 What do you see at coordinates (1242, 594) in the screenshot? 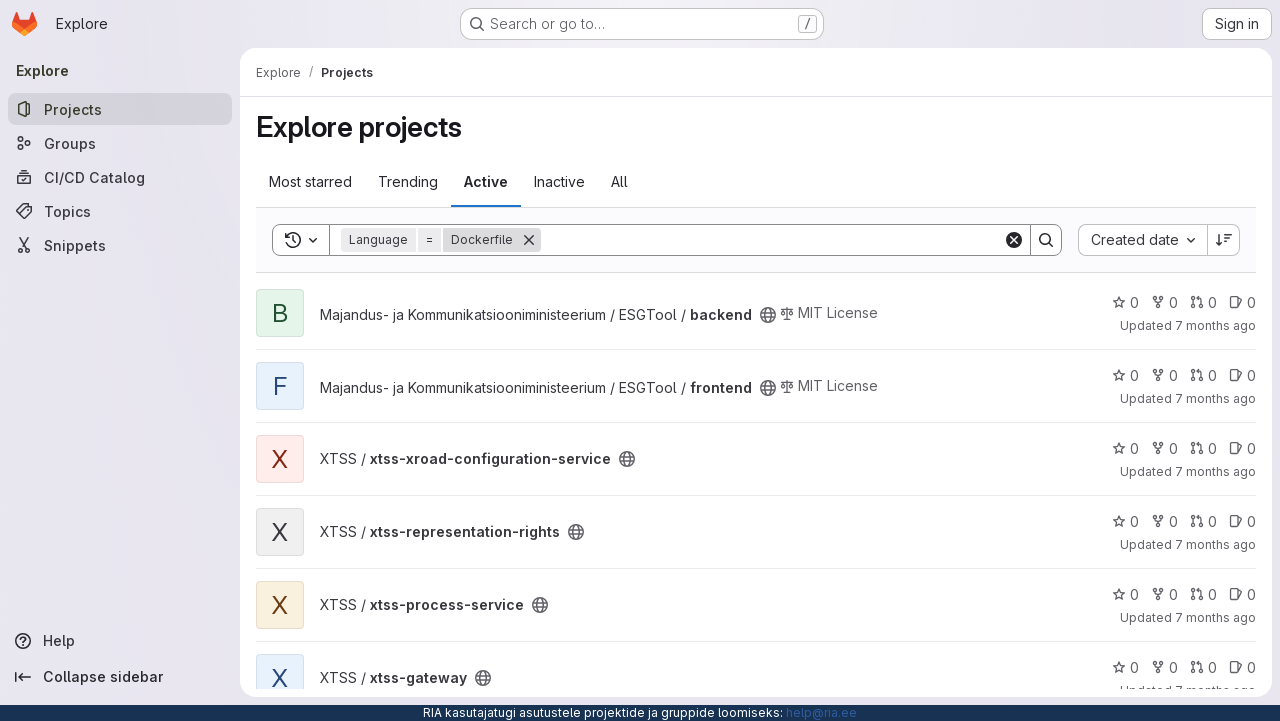
I see `0 [xtss-process-service has 0 open issues]` at bounding box center [1242, 594].